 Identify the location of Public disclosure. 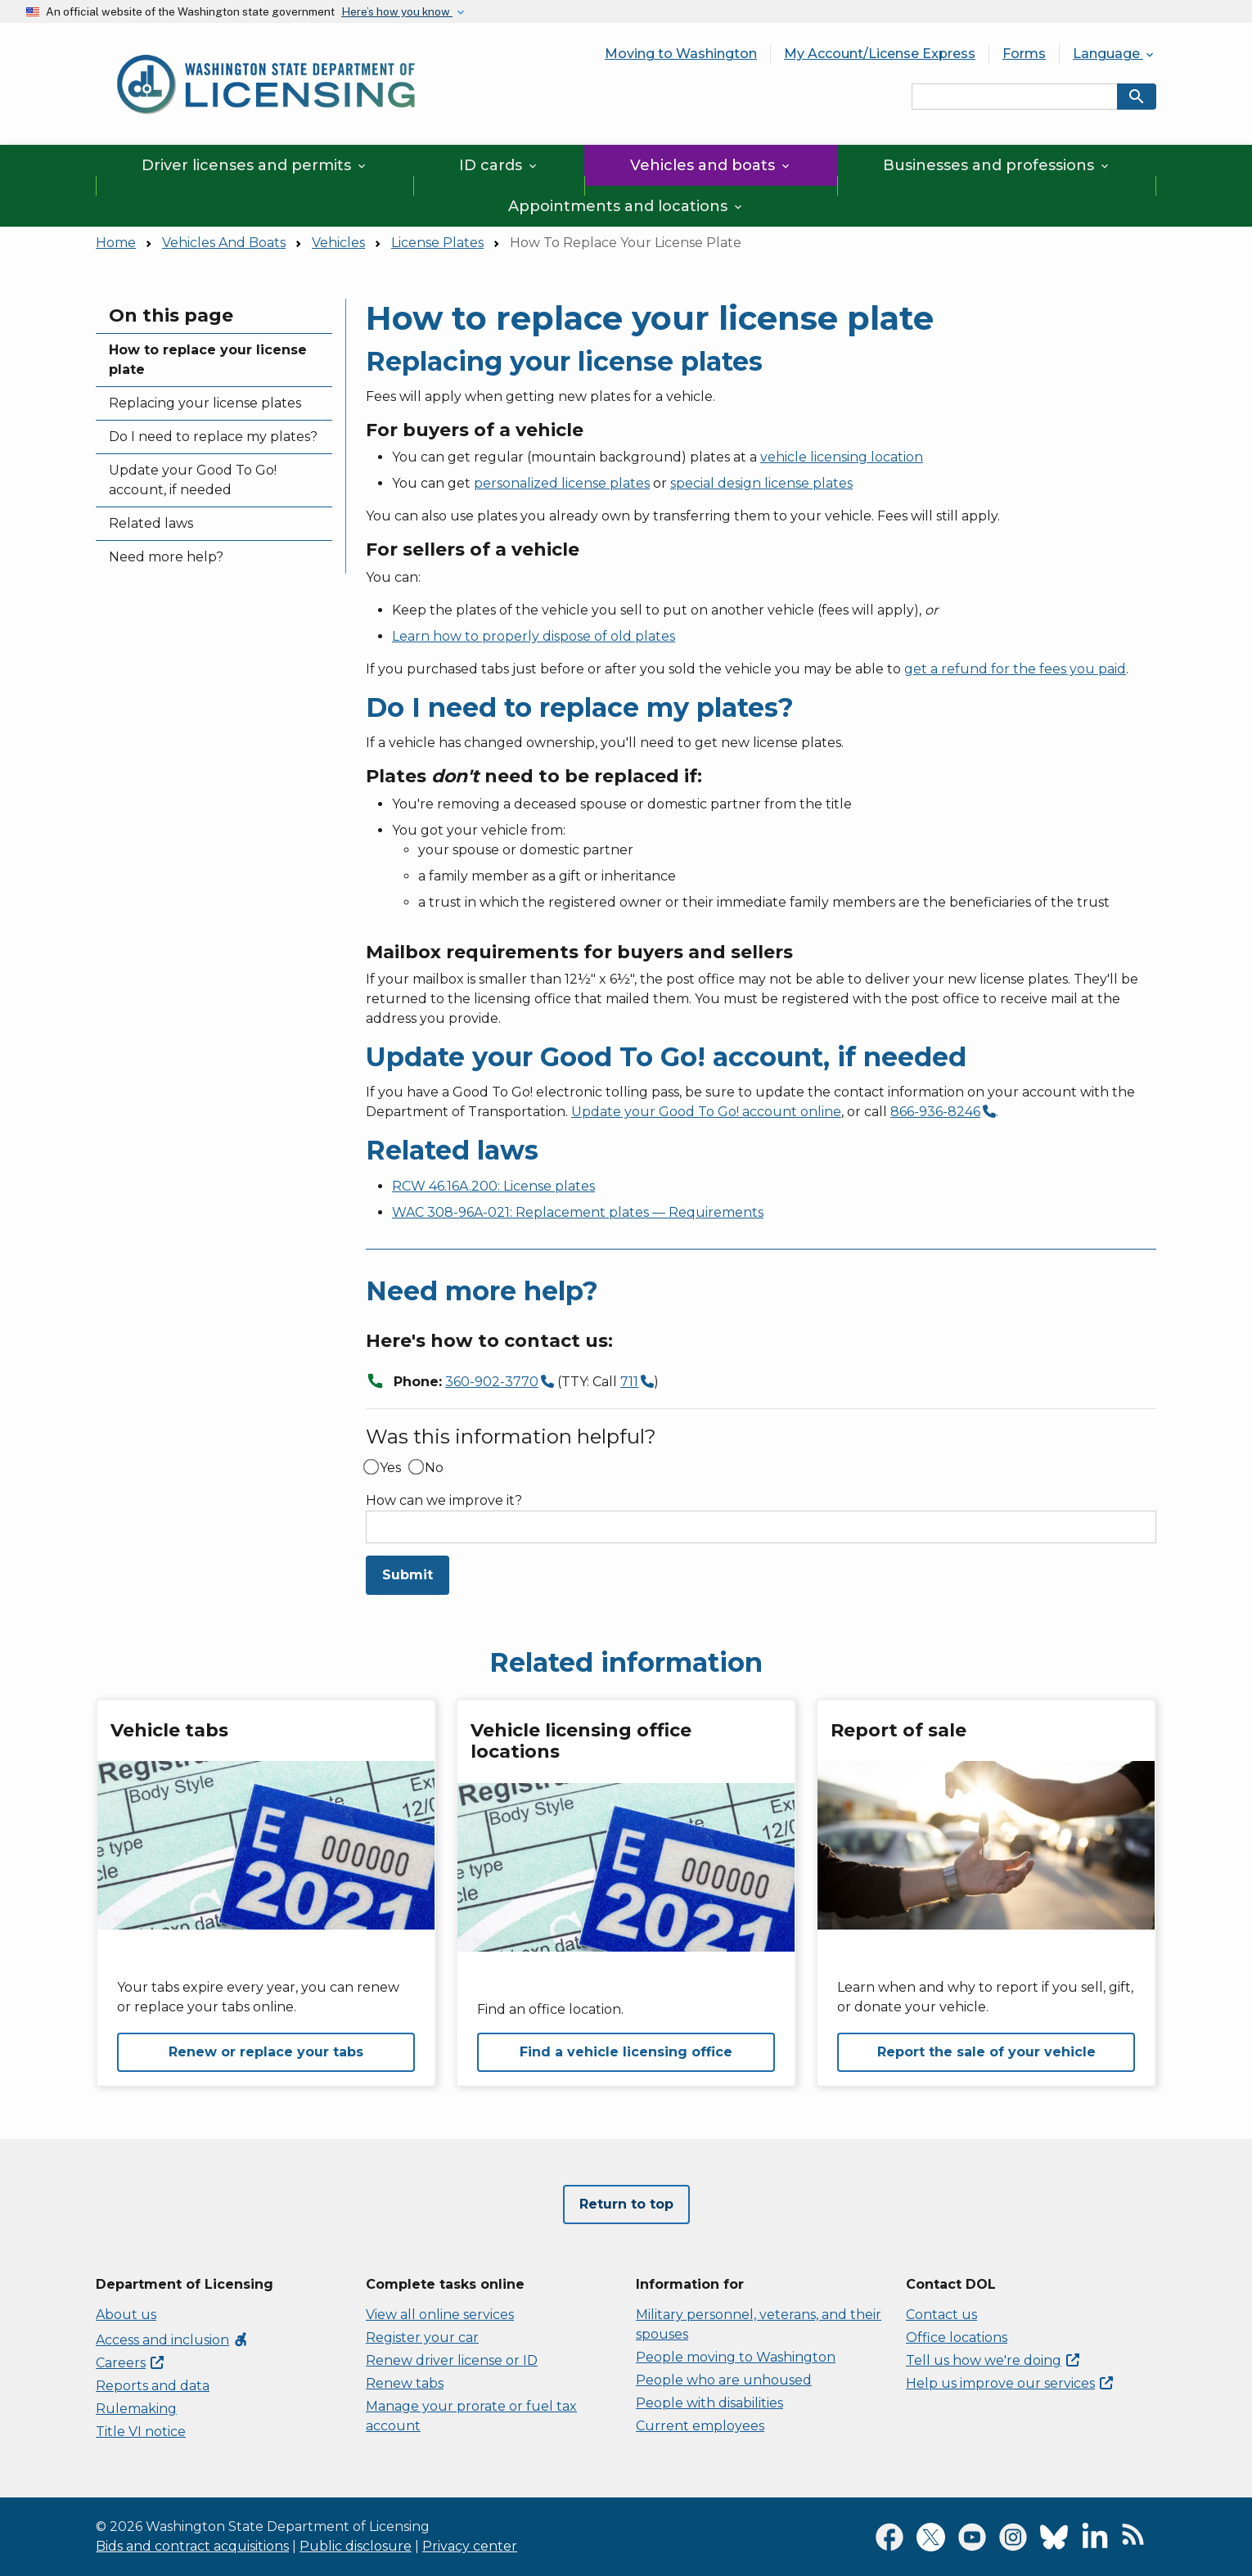
(355, 2546).